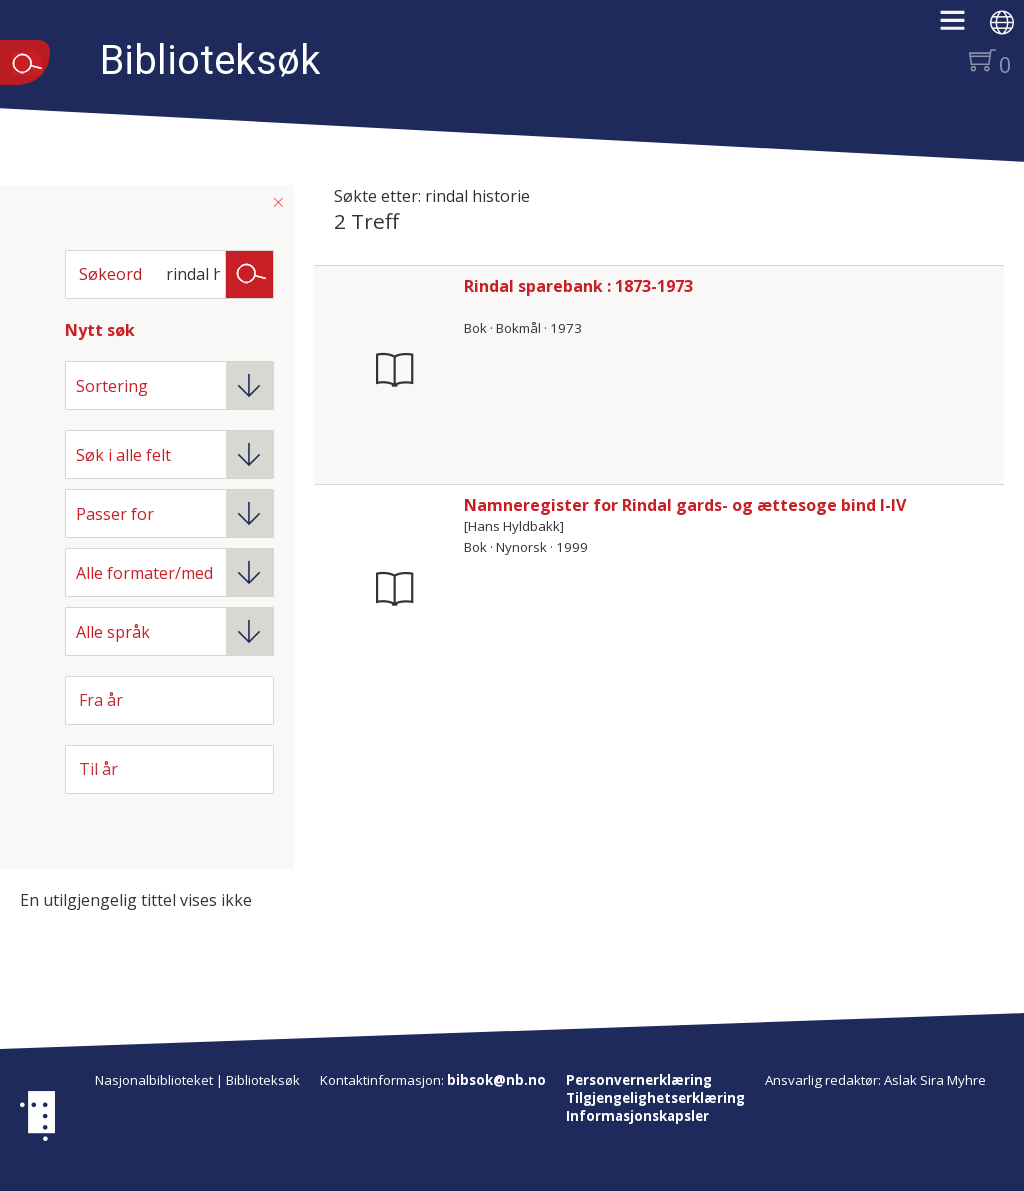  I want to click on Informasjonskapsler, so click(637, 1116).